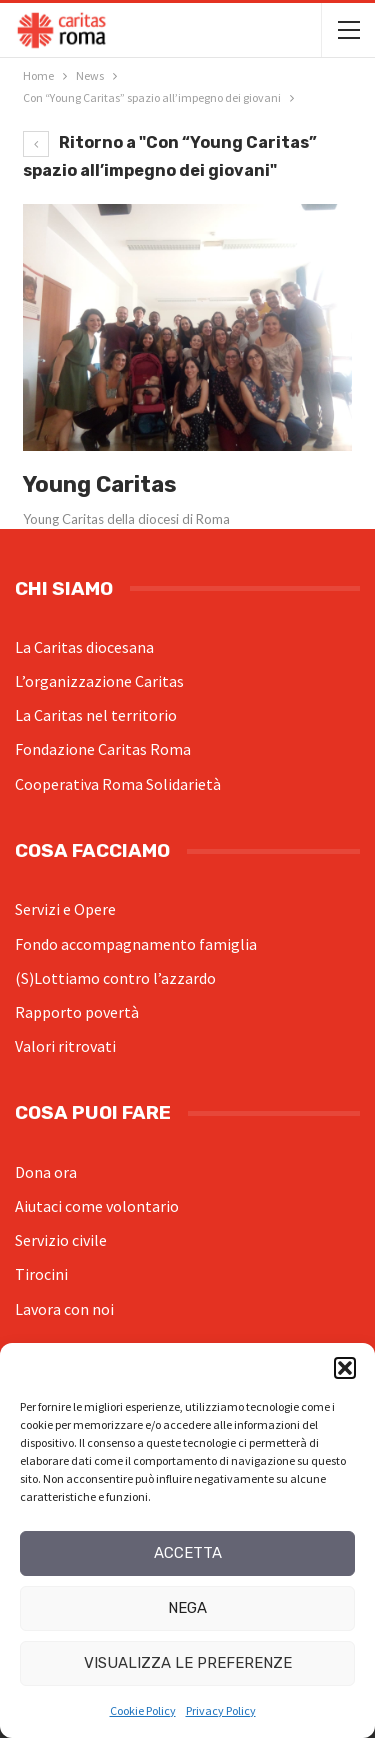 This screenshot has height=1738, width=375. I want to click on Lavora con noi, so click(64, 1309).